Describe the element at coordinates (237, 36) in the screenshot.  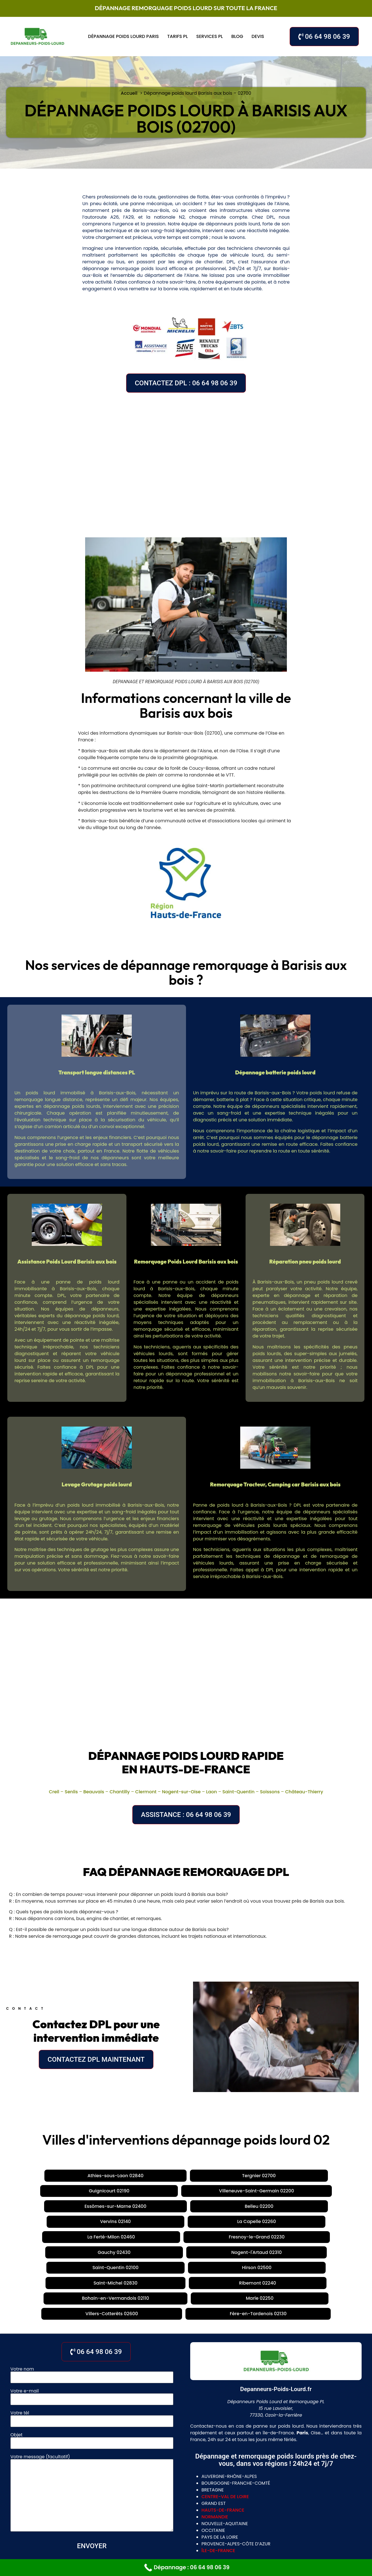
I see `Blog` at that location.